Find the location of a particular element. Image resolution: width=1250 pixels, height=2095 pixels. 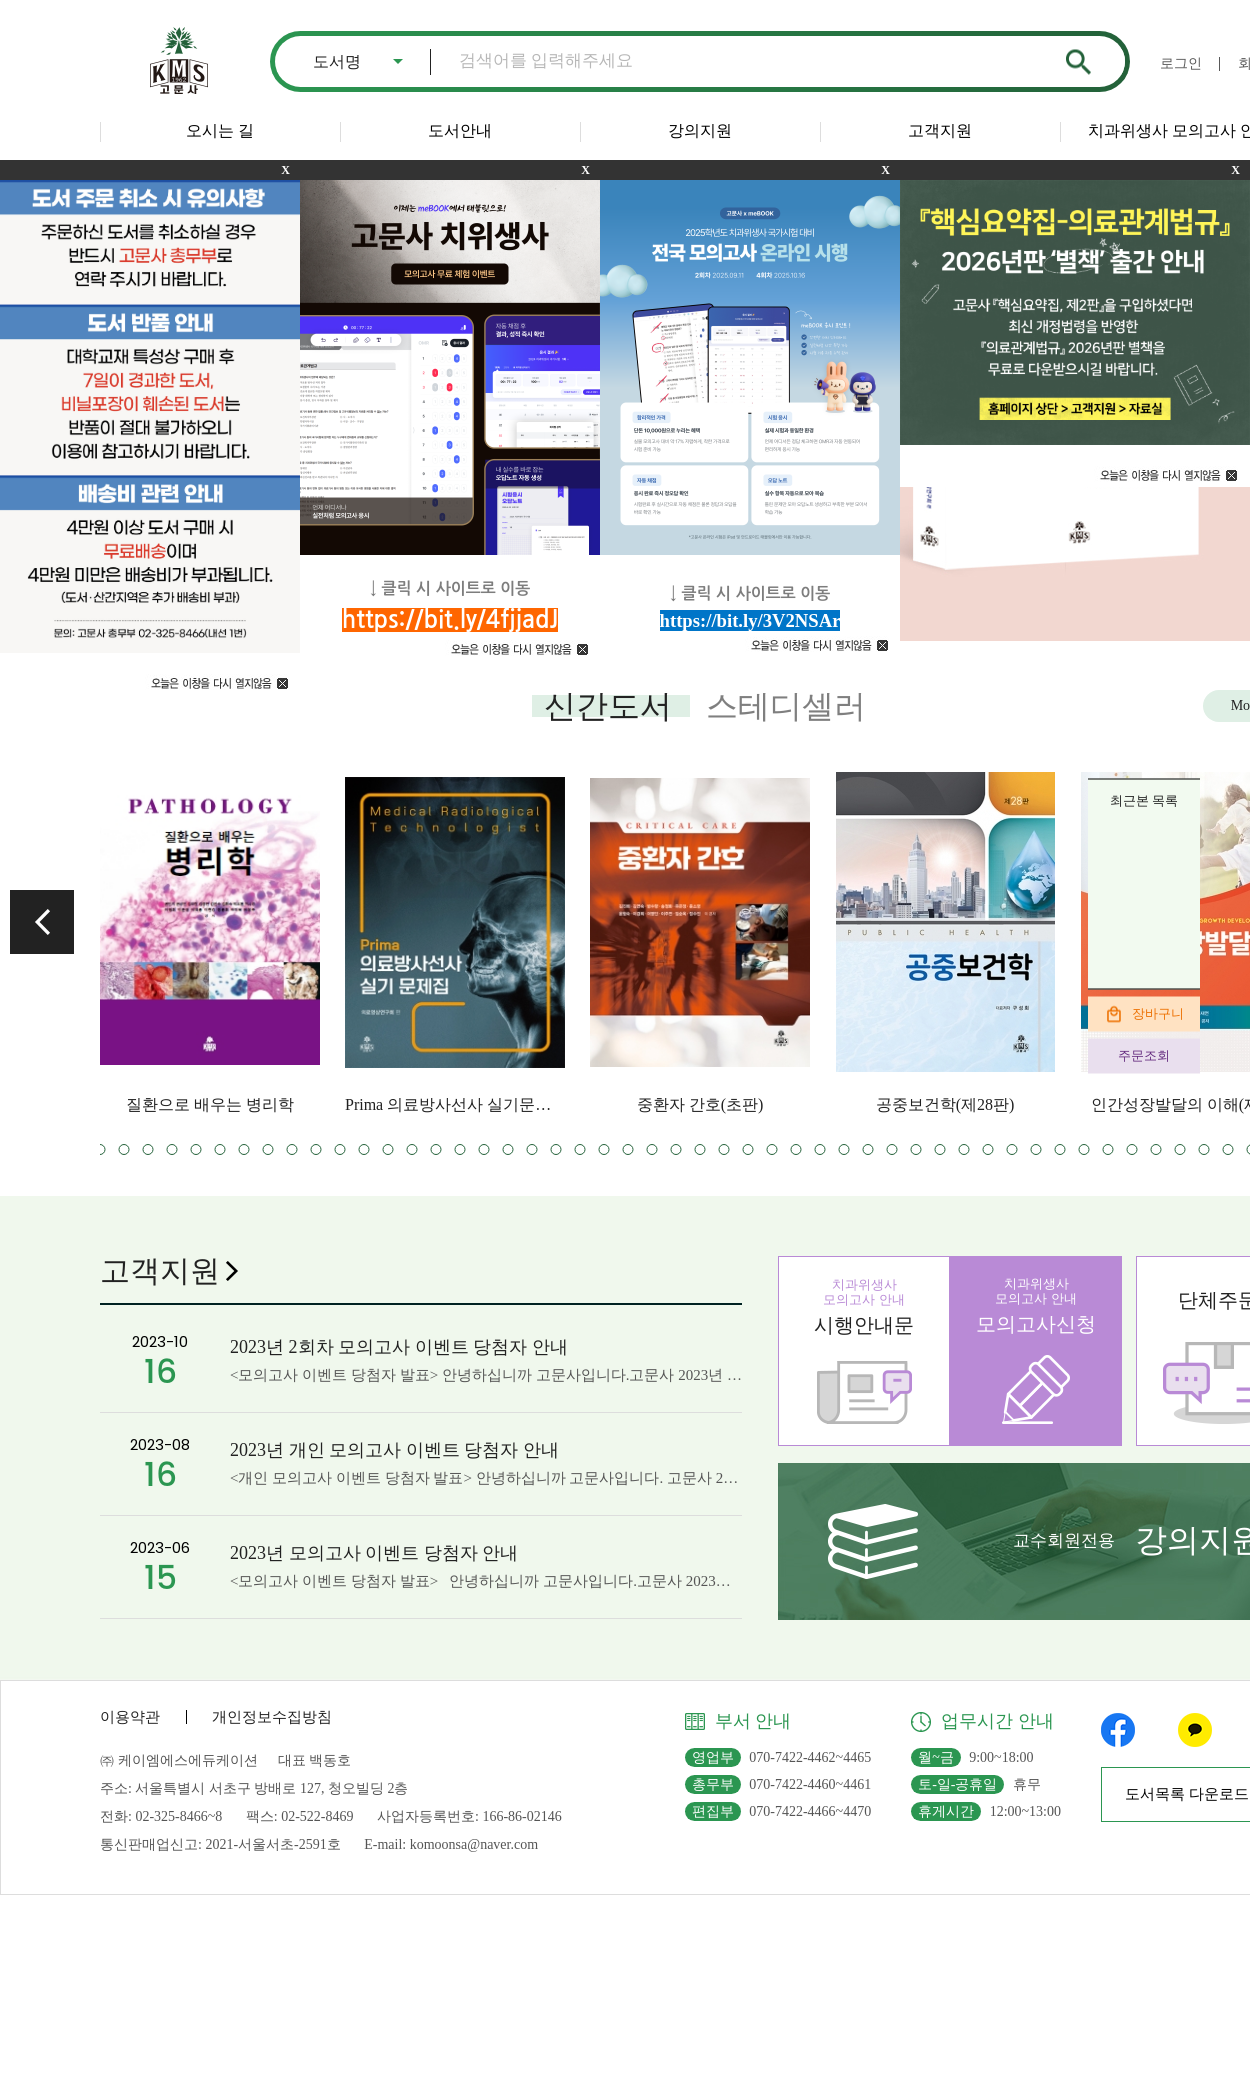

20 [tab] is located at coordinates (220, 1149).